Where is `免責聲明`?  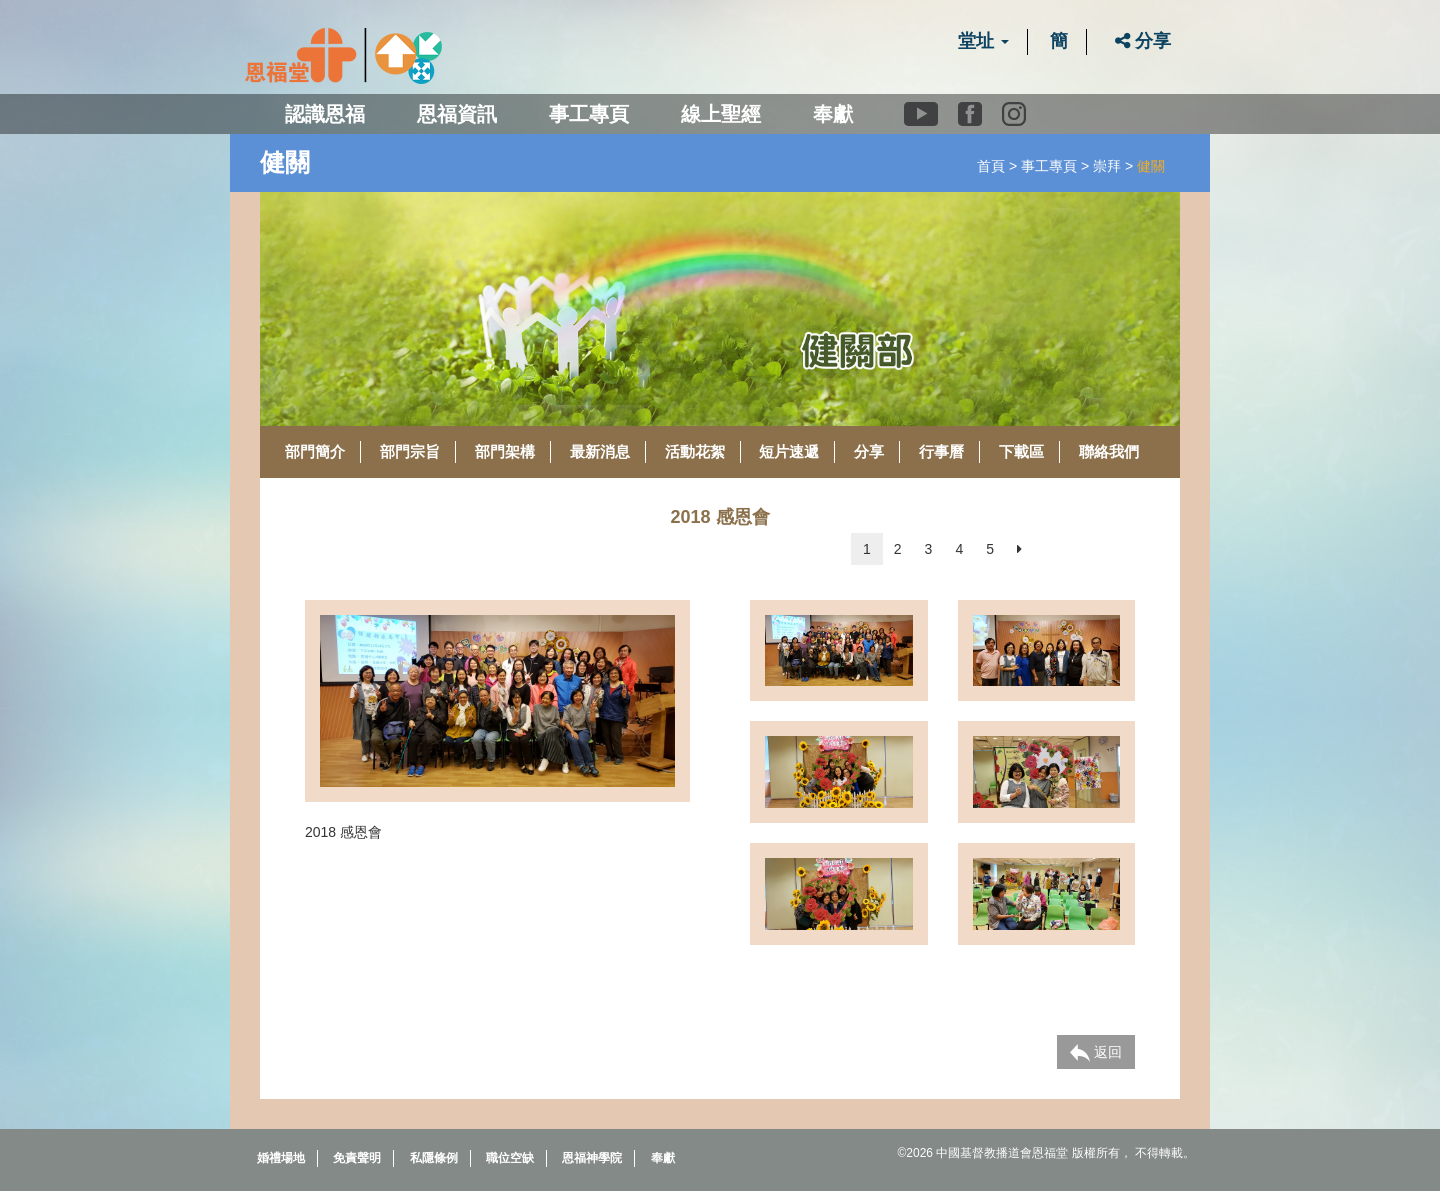
免責聲明 is located at coordinates (357, 1158).